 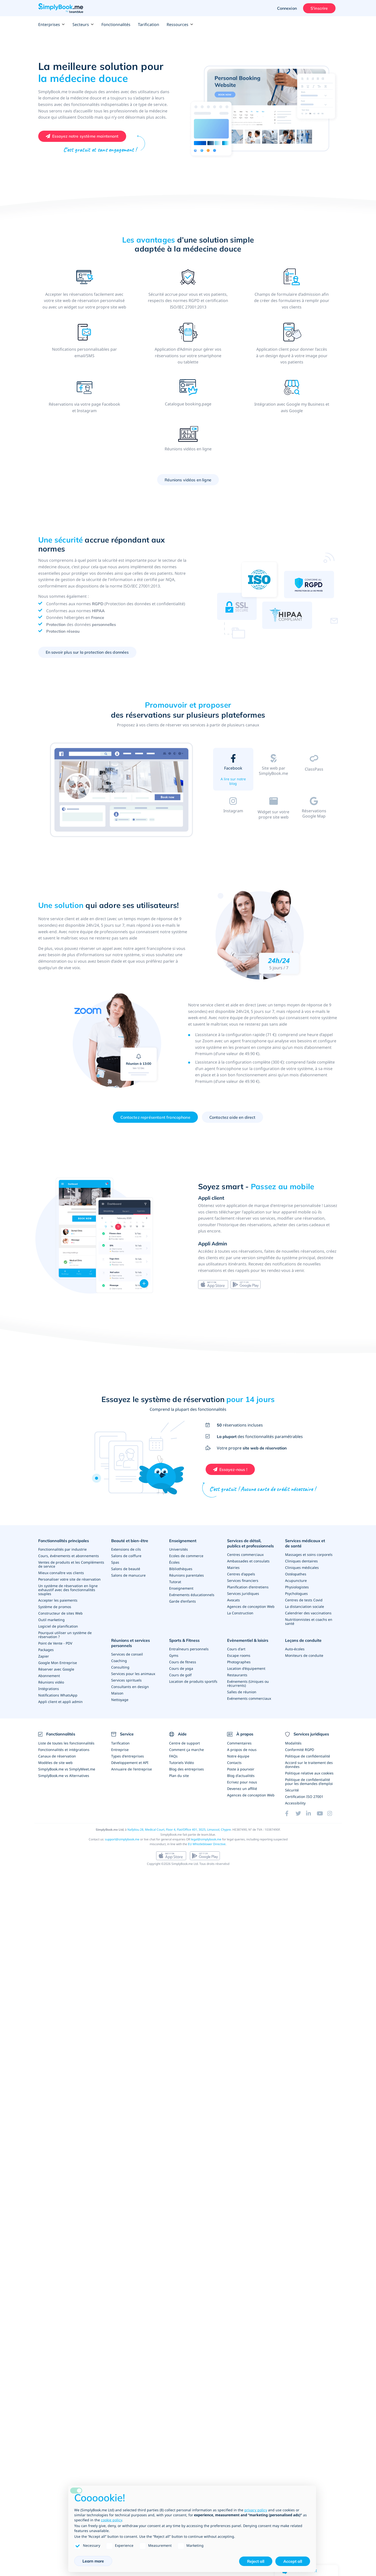 What do you see at coordinates (232, 1117) in the screenshot?
I see `Contactez aide en direct` at bounding box center [232, 1117].